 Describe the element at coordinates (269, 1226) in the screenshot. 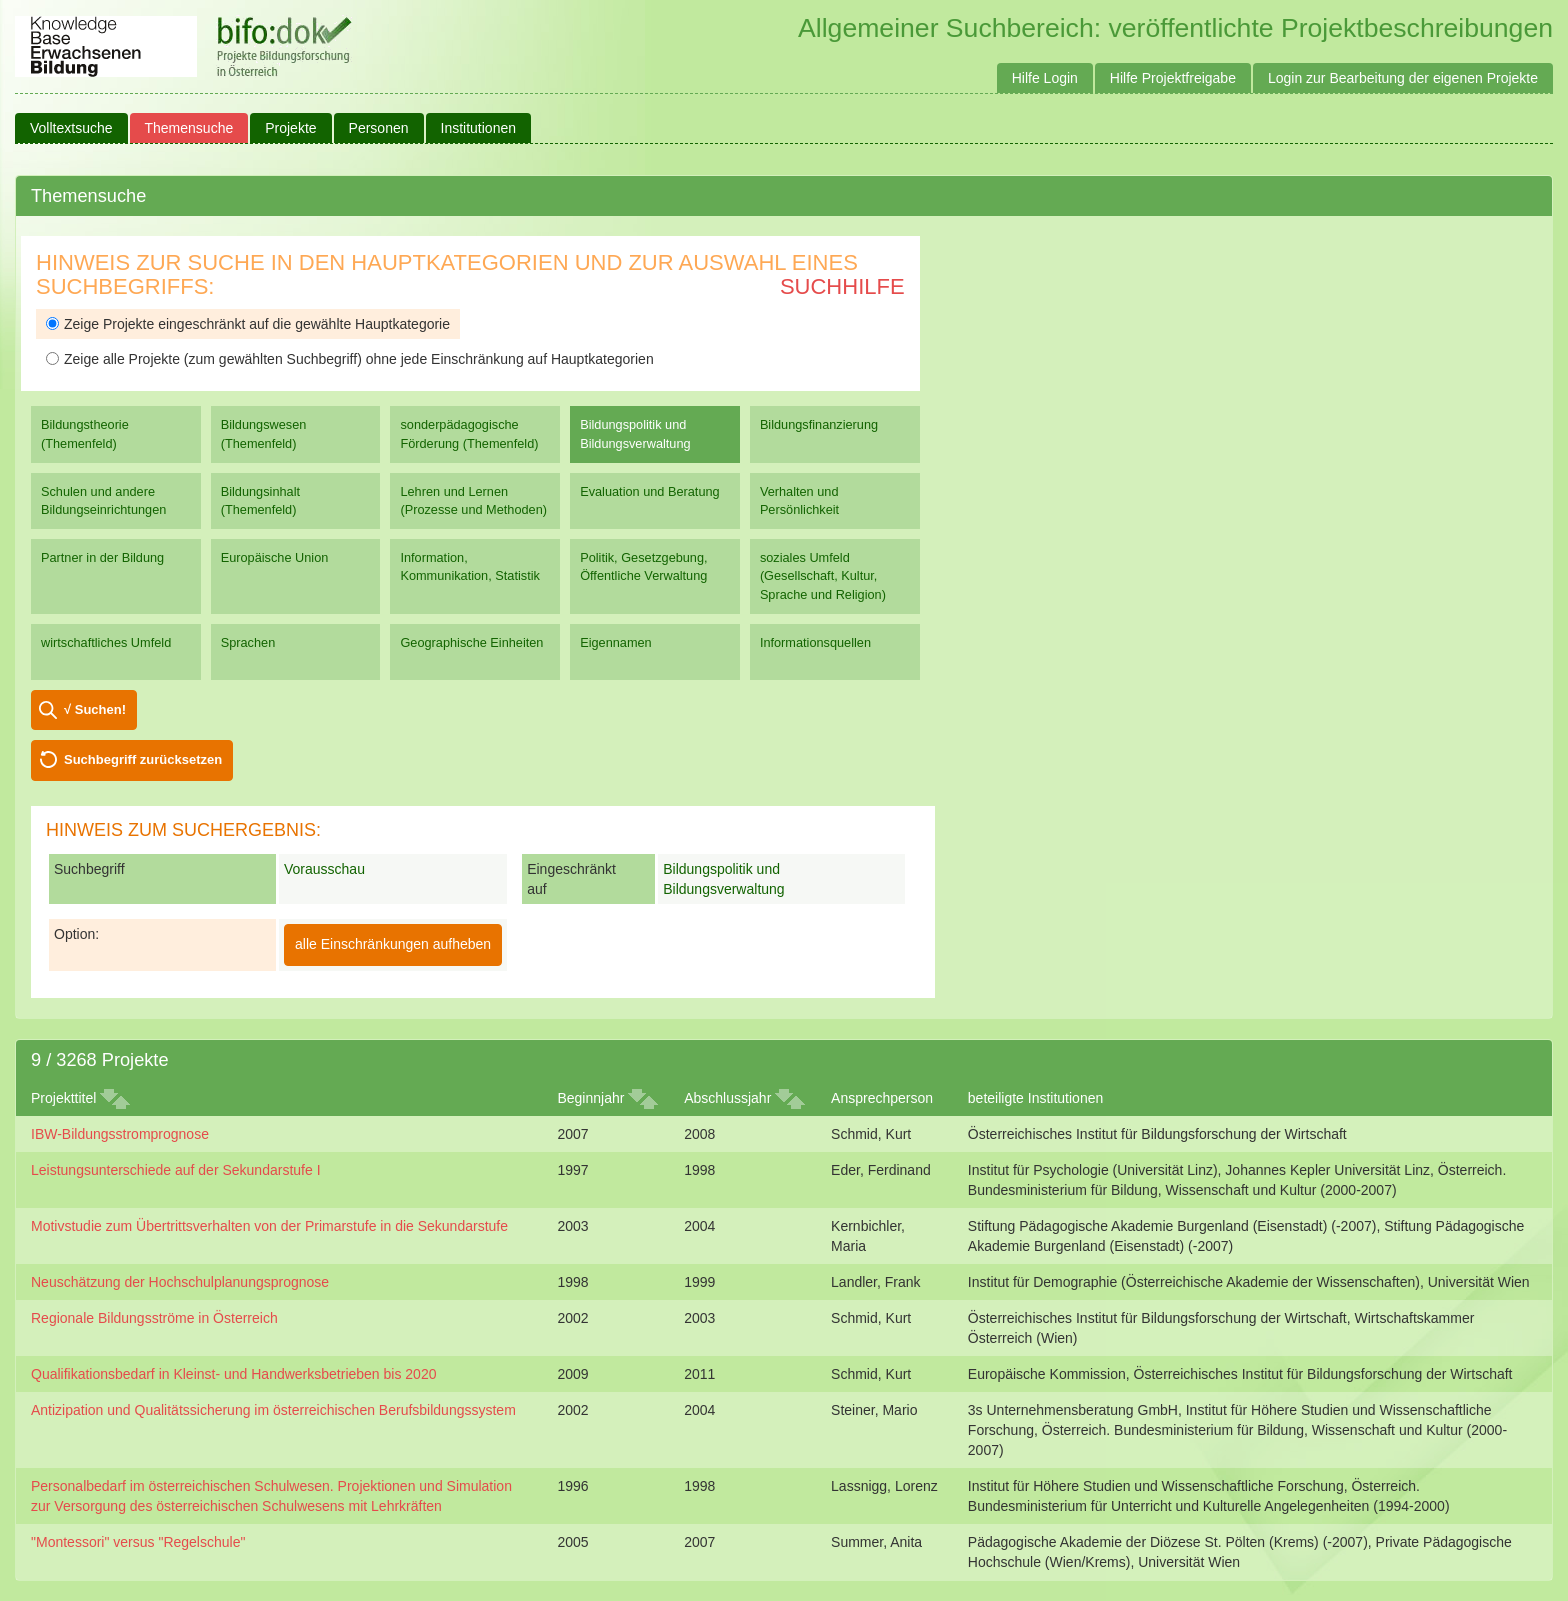

I see `Motivstudie zum Übertrittsverhalten von der Primarstufe in die Sekundarstufe` at that location.